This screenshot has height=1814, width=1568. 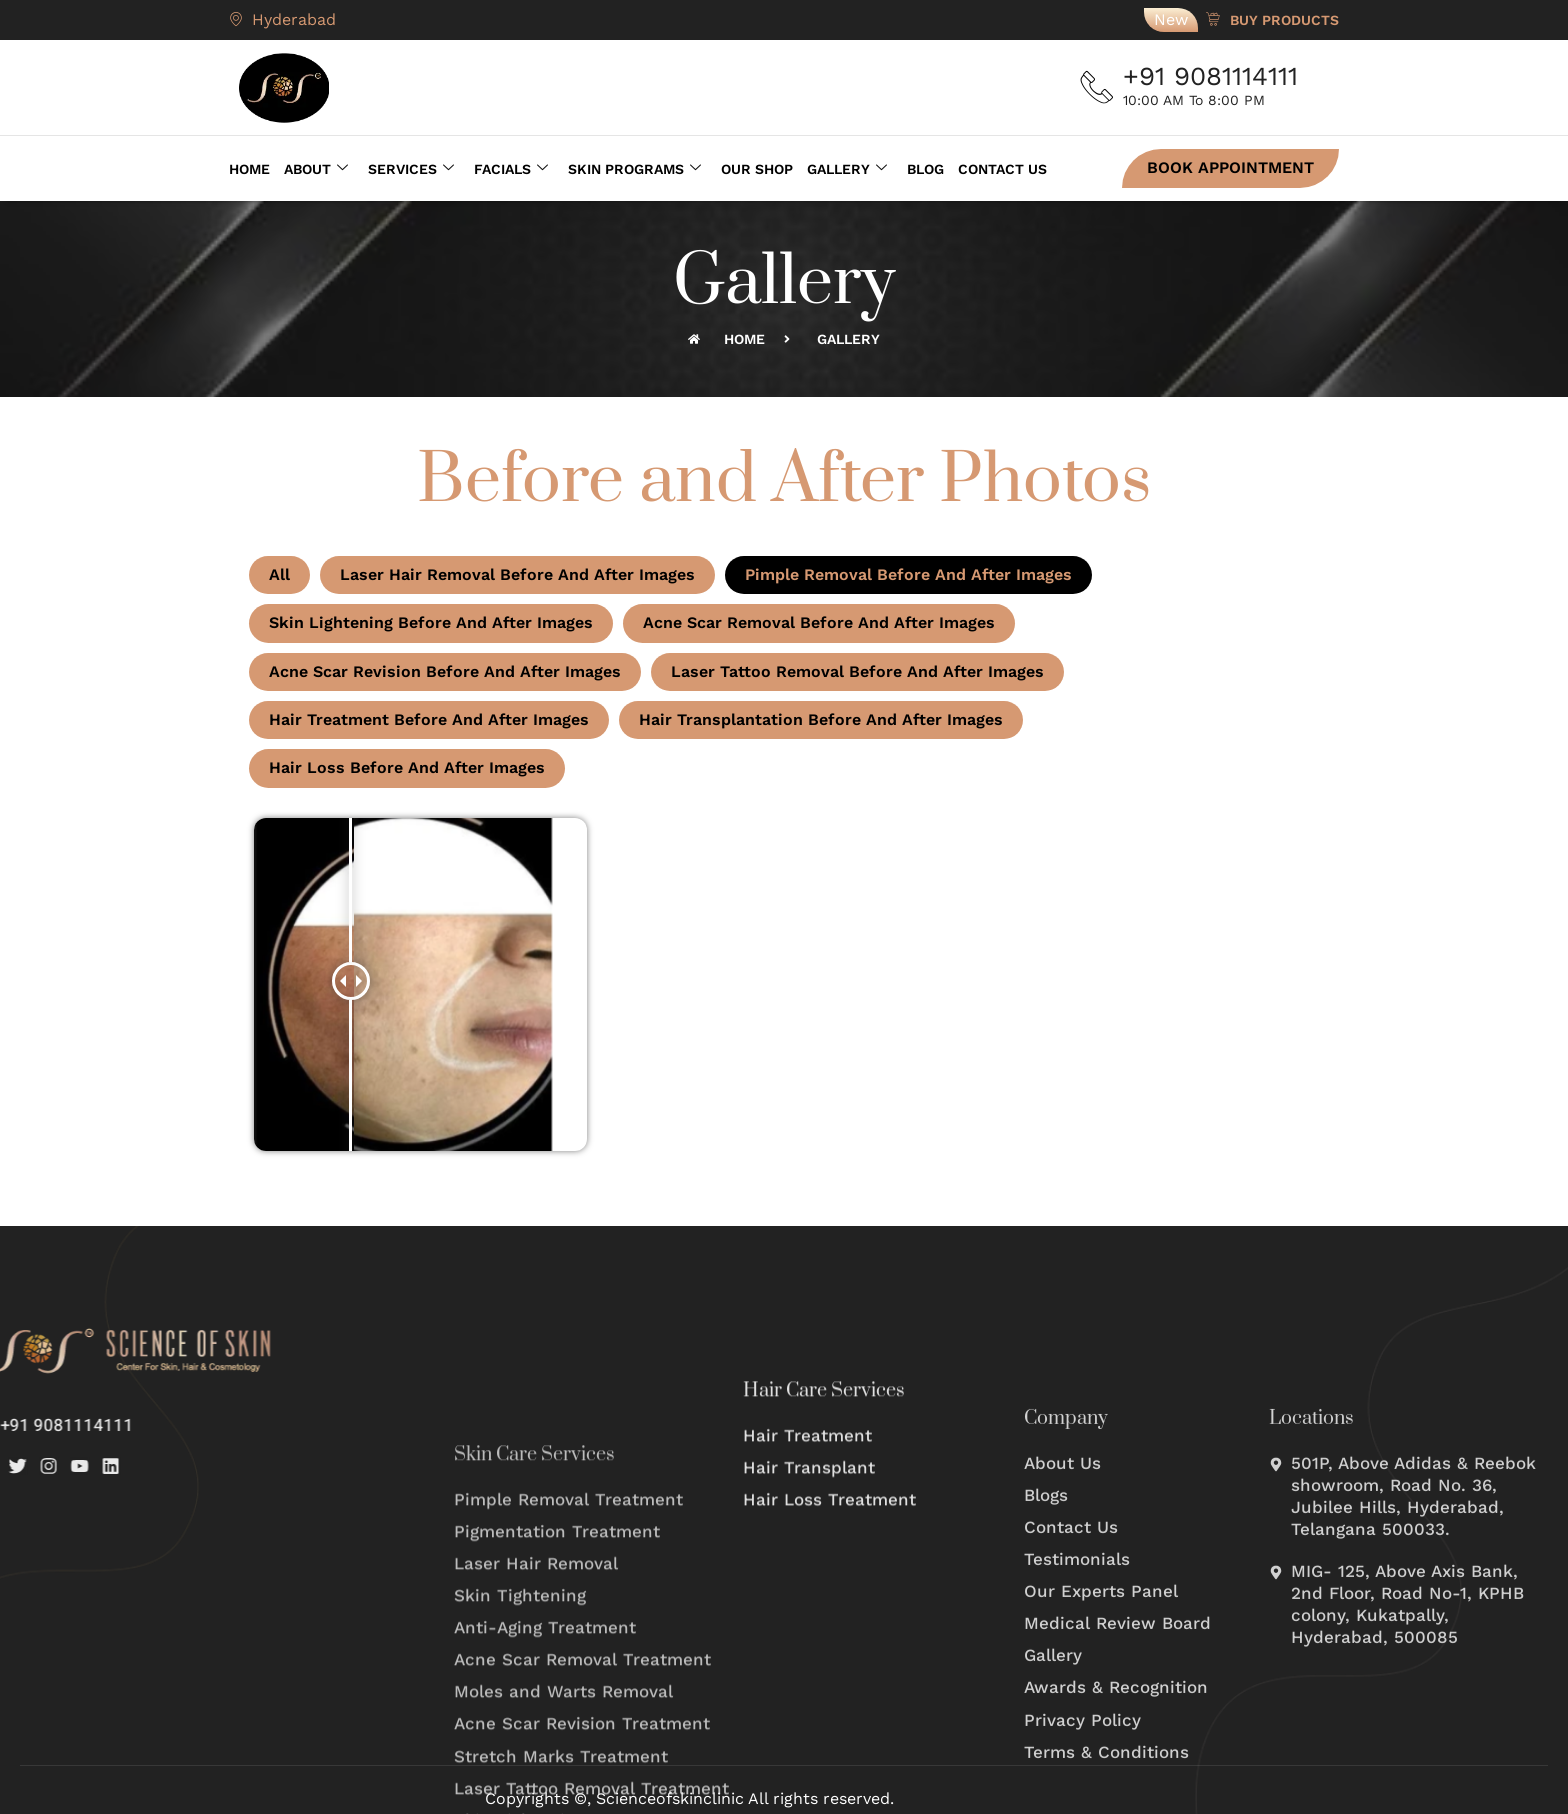 I want to click on Home, so click(x=249, y=166).